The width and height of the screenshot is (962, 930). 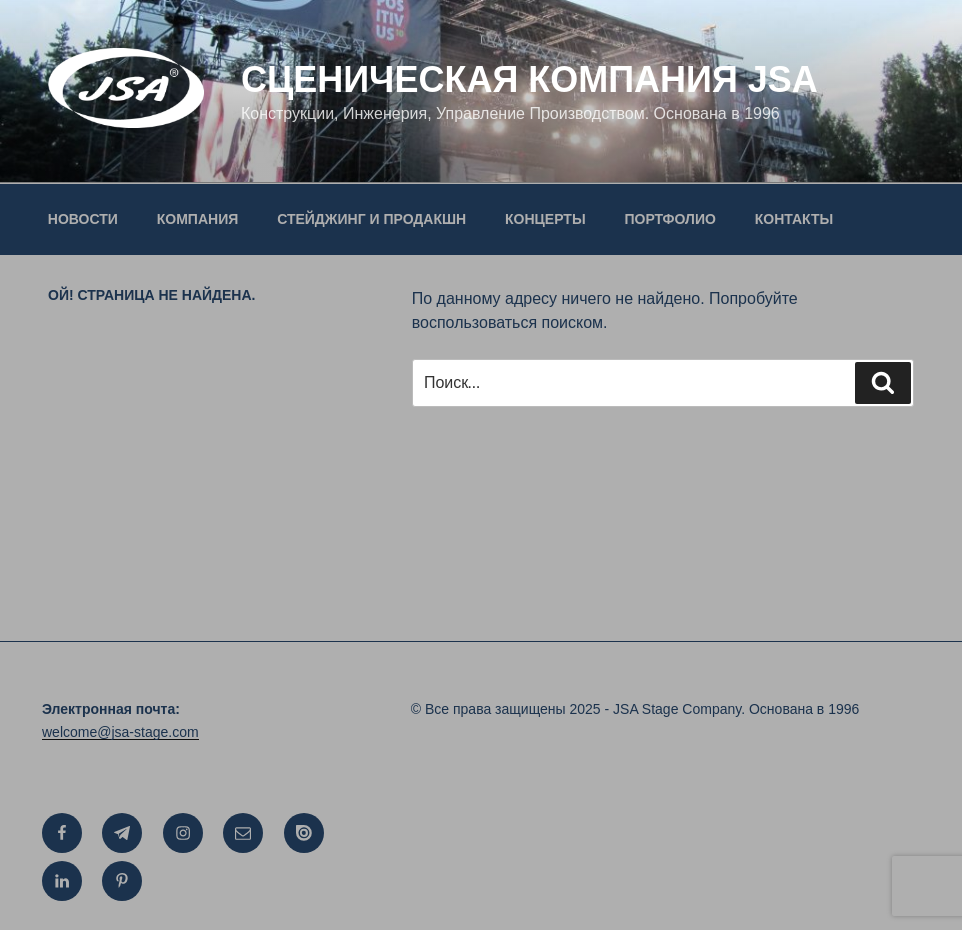 I want to click on СЦЕНИЧЕСКАЯ КОМПАНИЯ JSA, so click(x=529, y=79).